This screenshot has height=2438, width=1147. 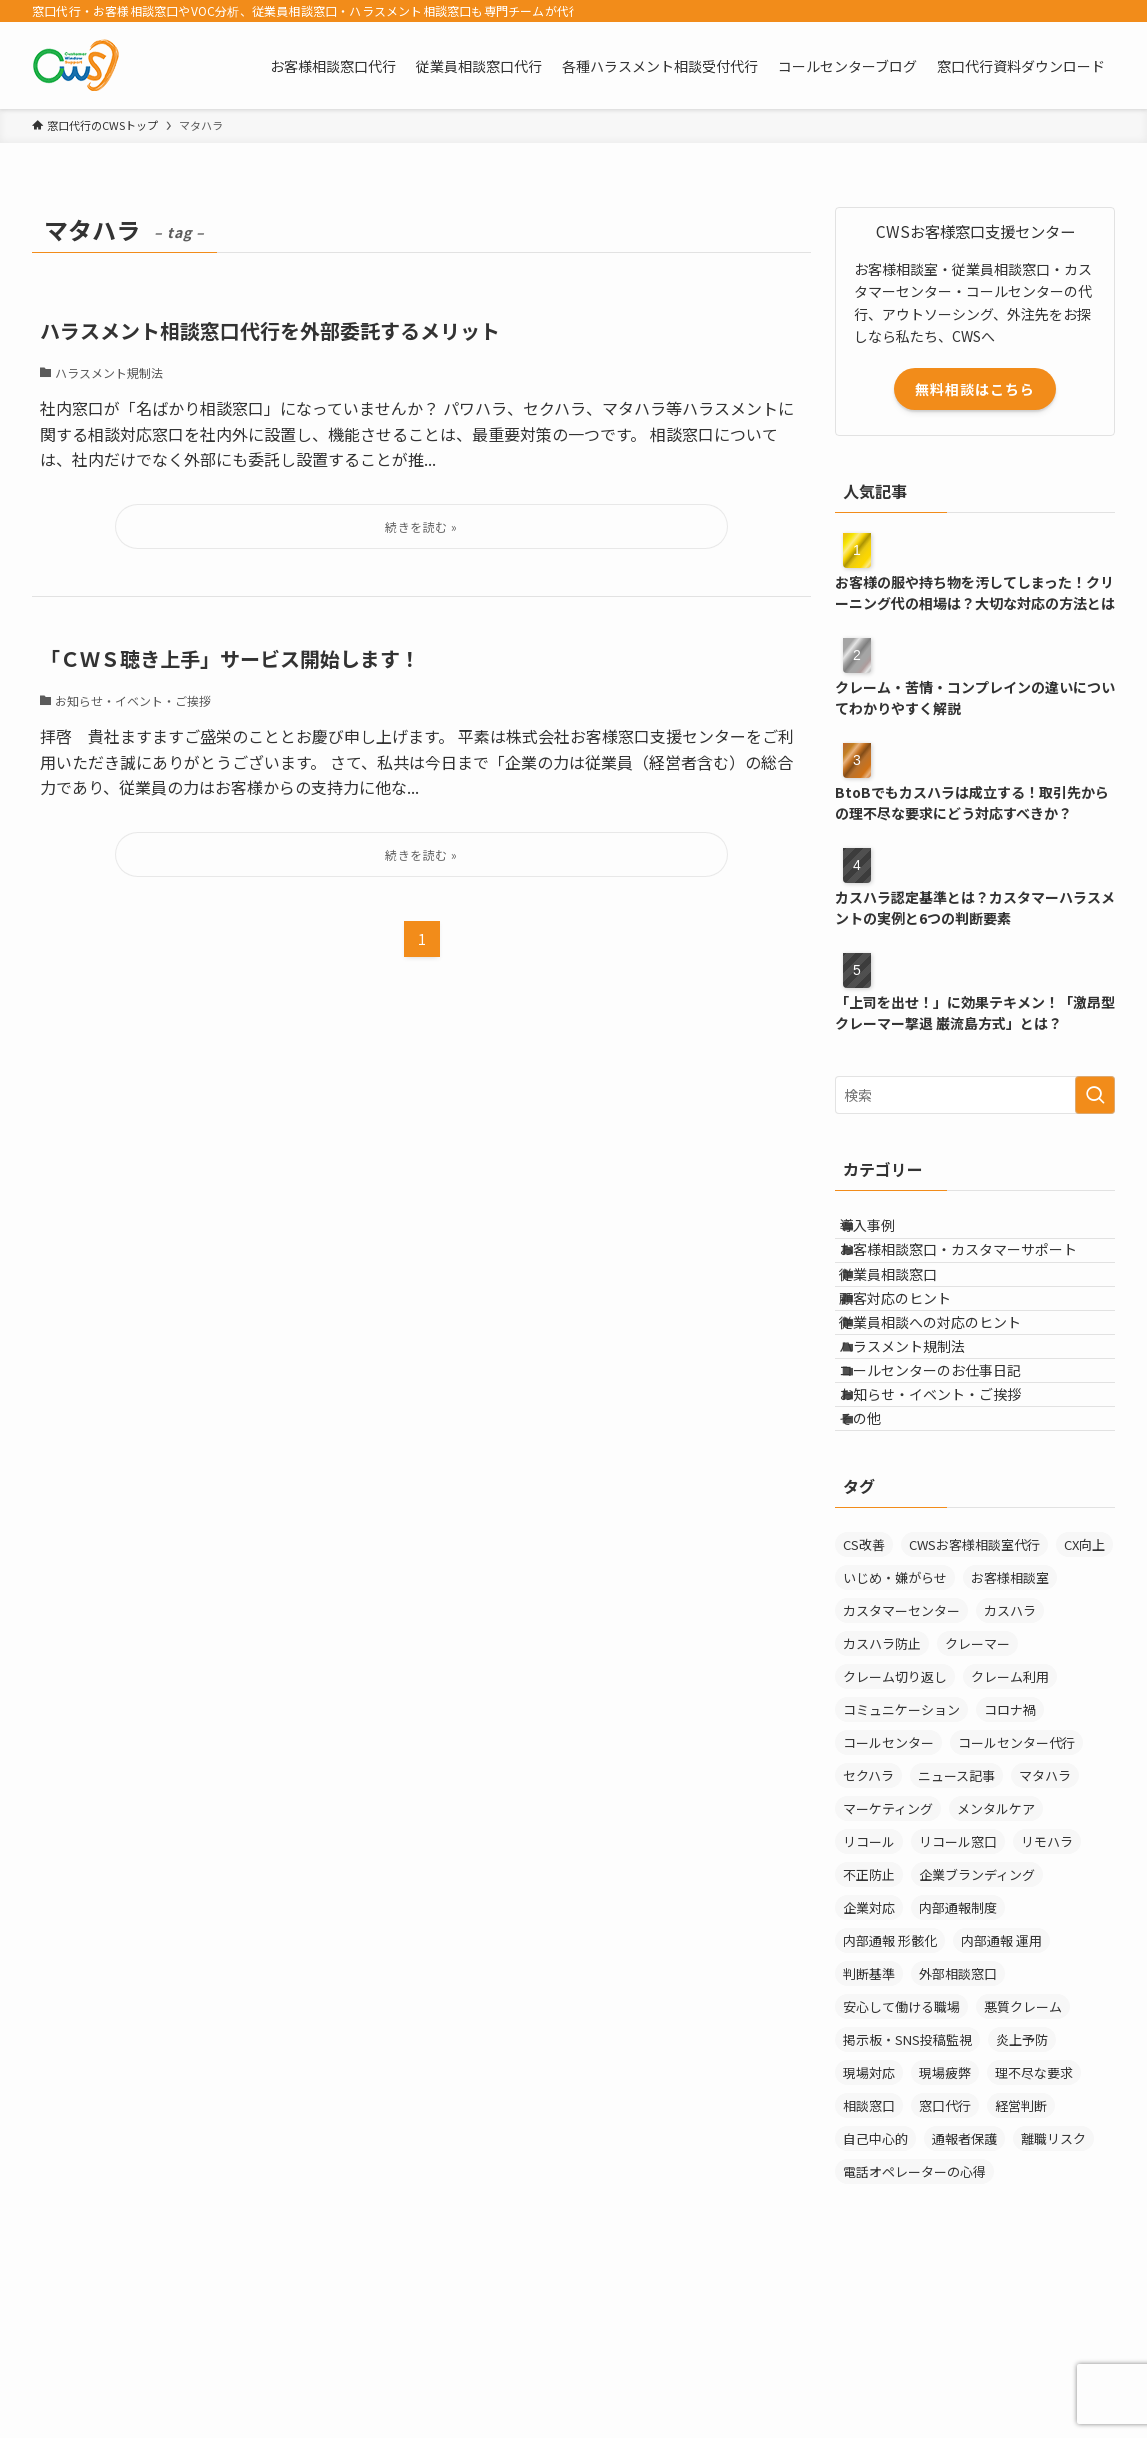 What do you see at coordinates (868, 1933) in the screenshot?
I see `セクハラ [セクハラ (4個の項目)]` at bounding box center [868, 1933].